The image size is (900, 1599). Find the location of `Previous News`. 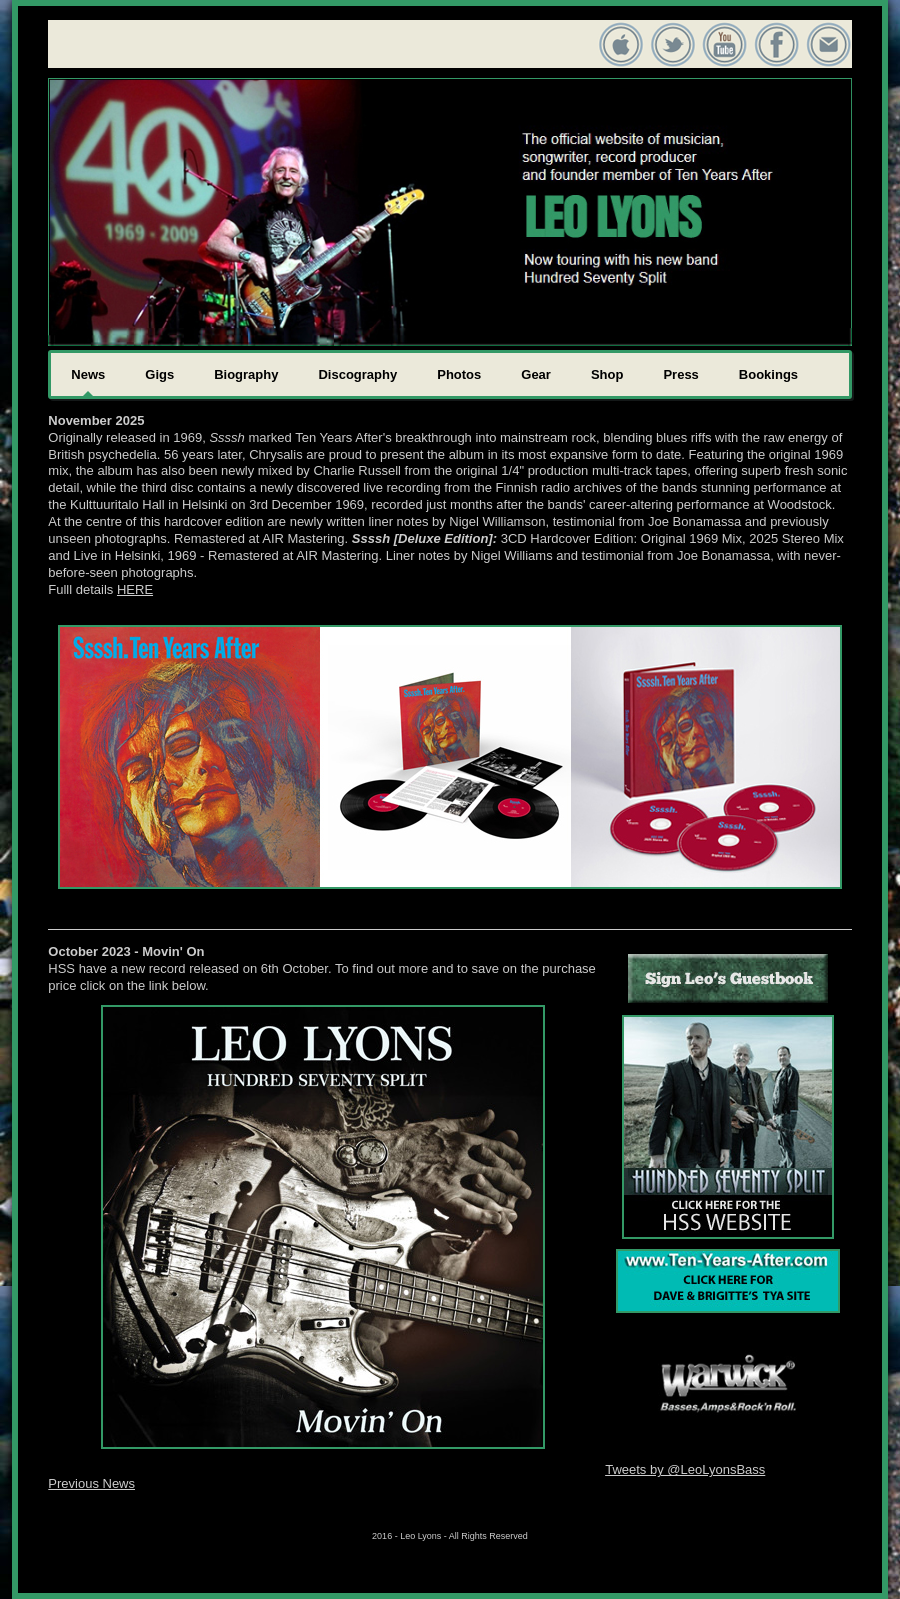

Previous News is located at coordinates (91, 1483).